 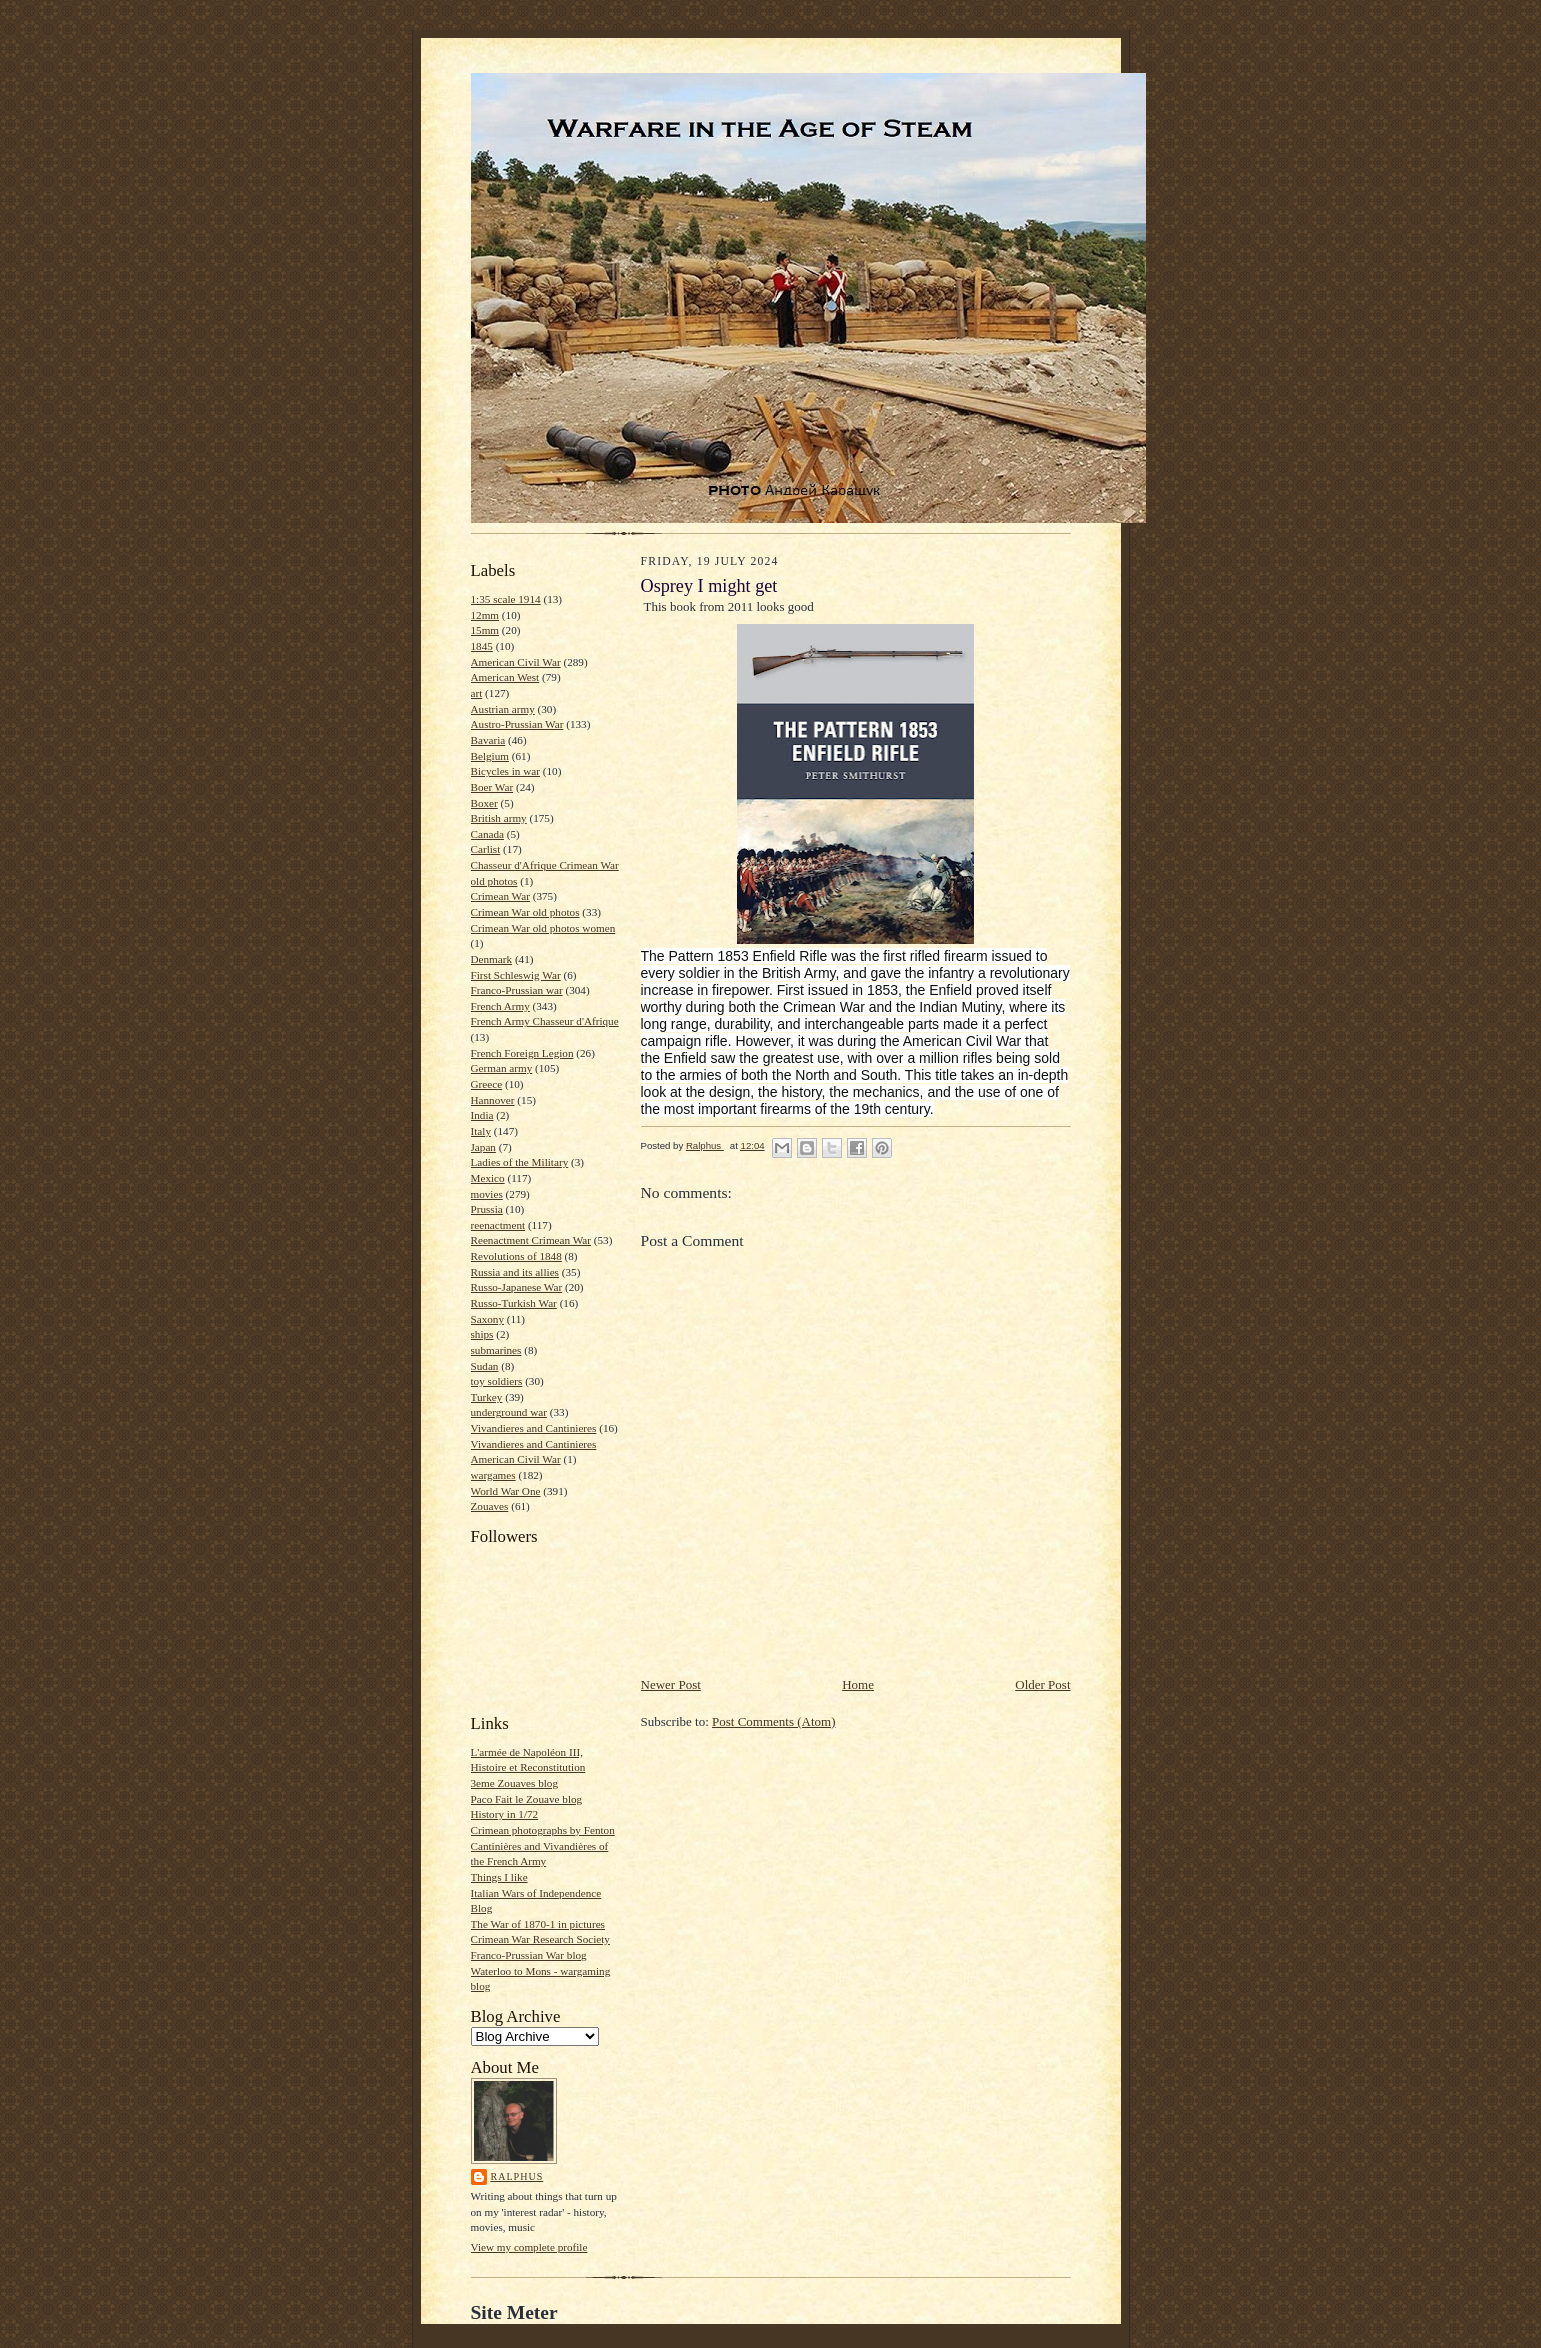 I want to click on Belgium, so click(x=490, y=756).